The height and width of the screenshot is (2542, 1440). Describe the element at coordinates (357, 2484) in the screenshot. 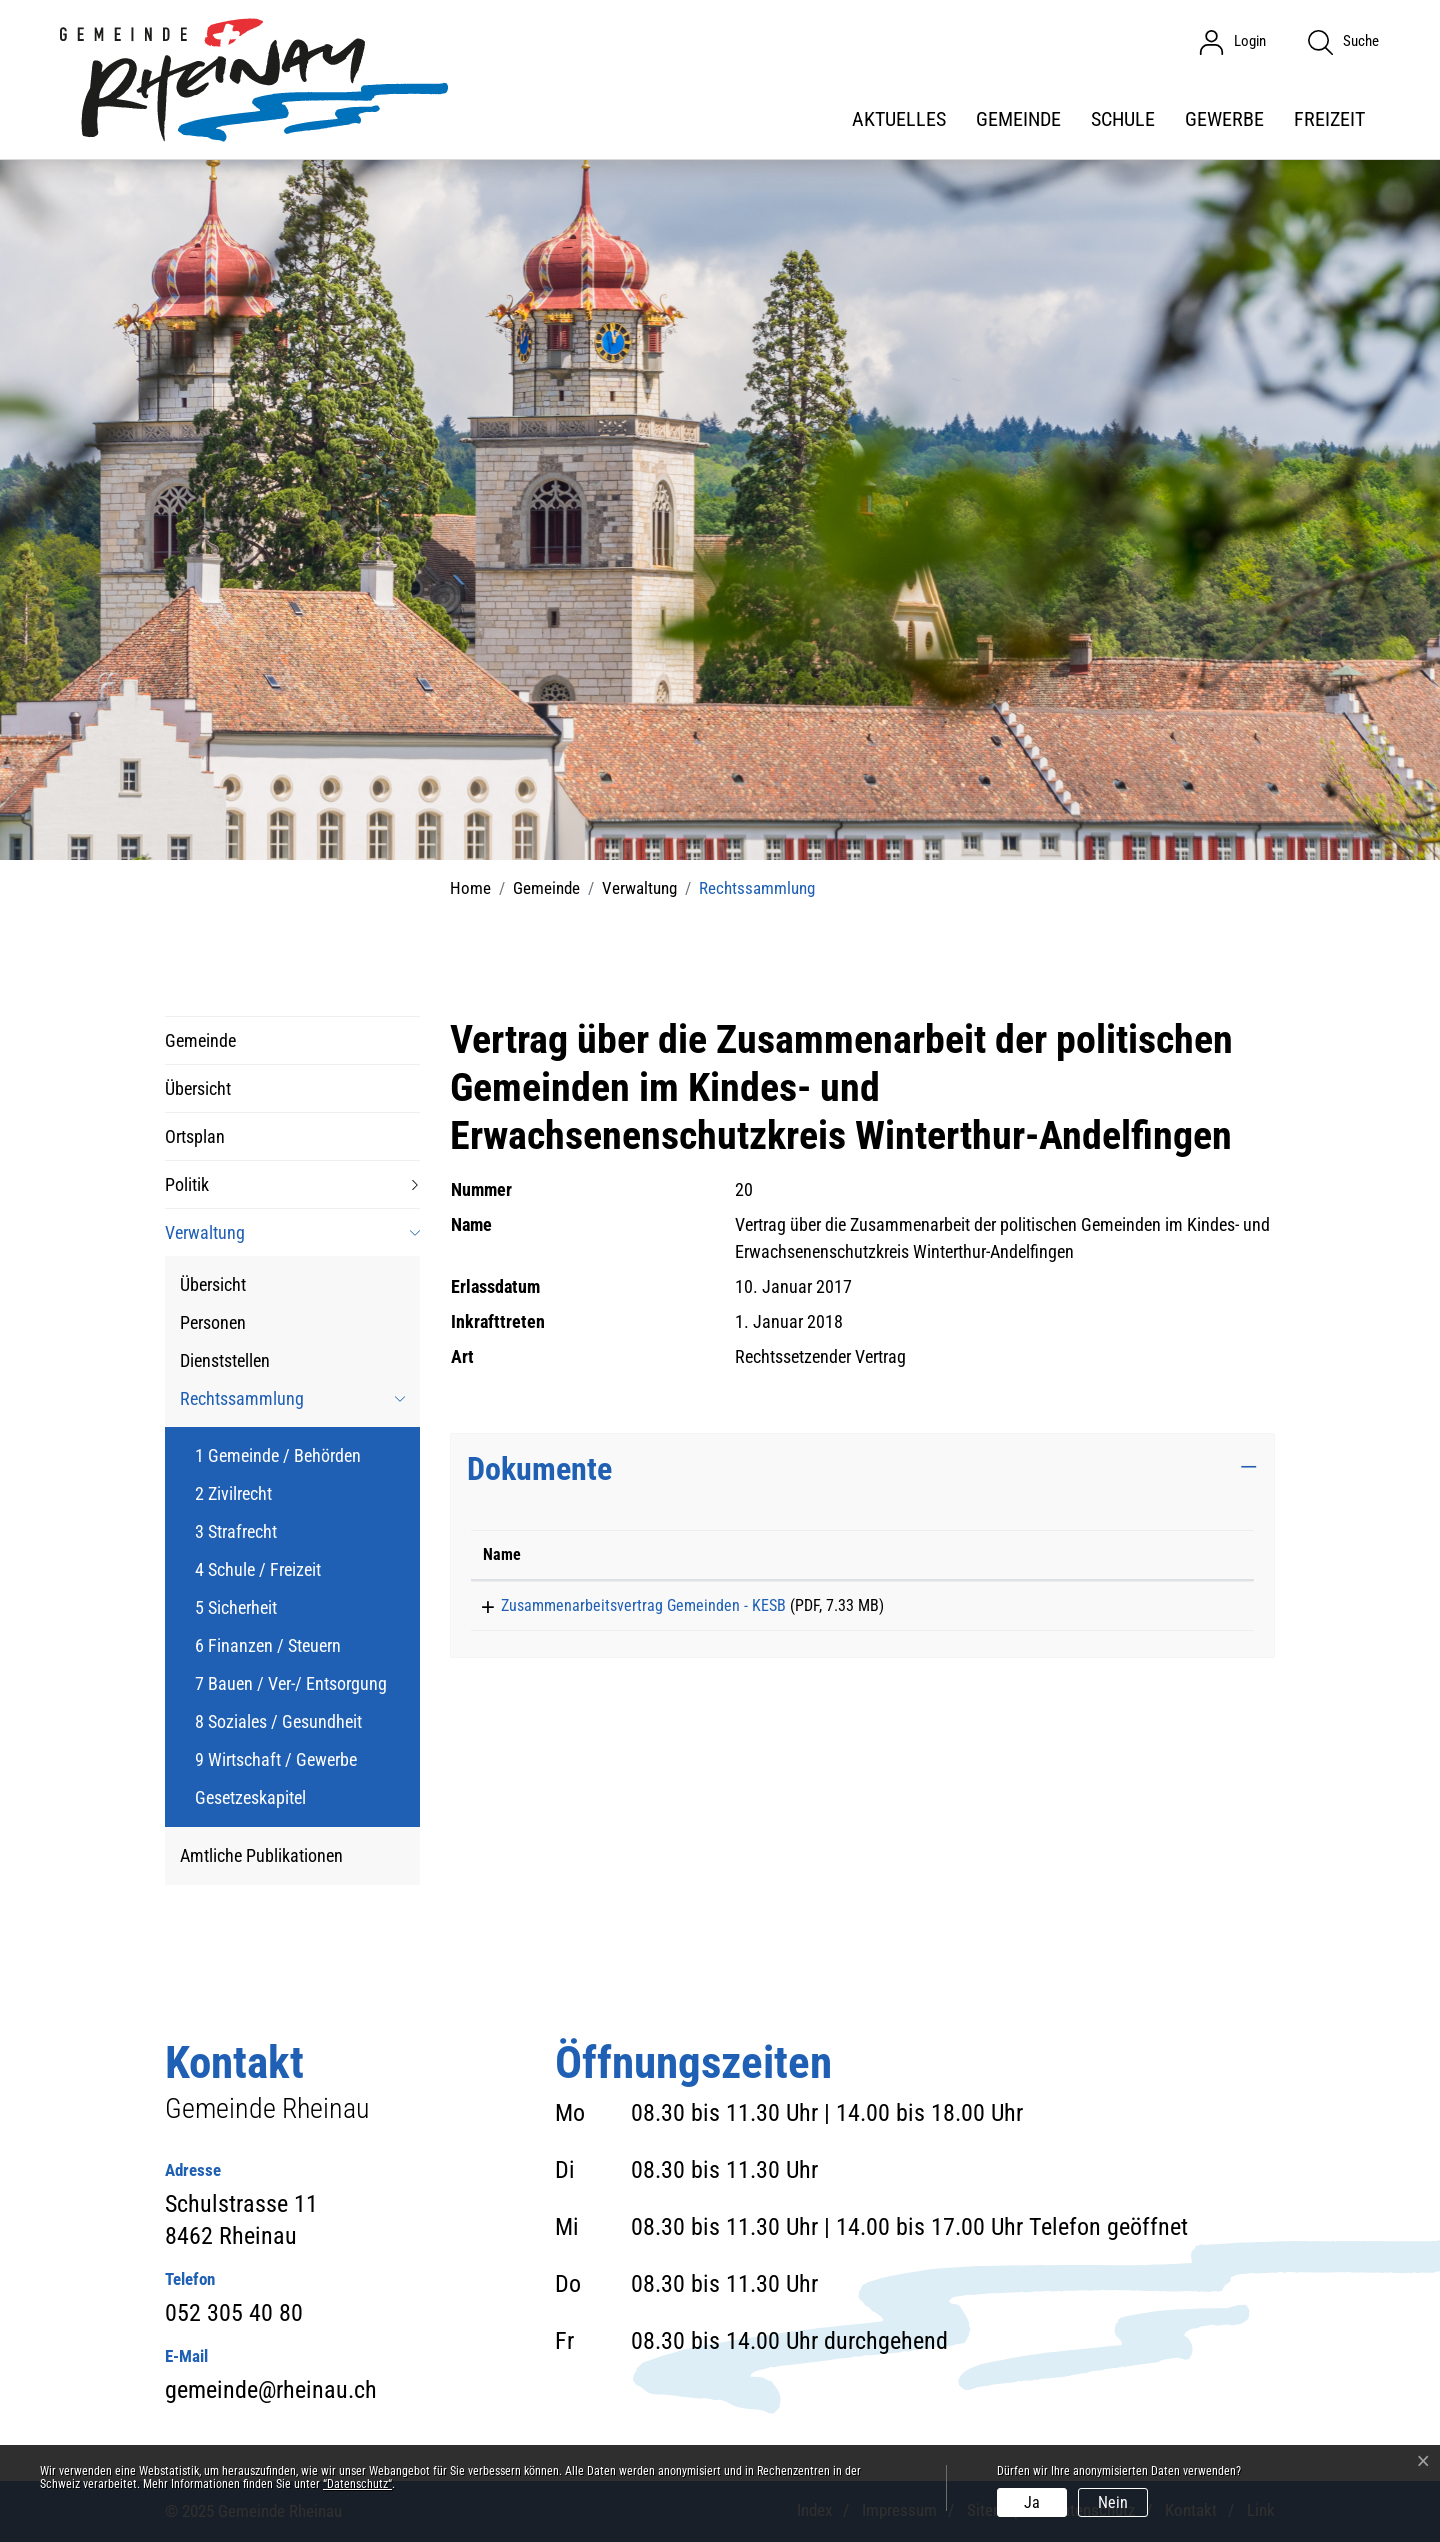

I see `“Datenschutz“` at that location.